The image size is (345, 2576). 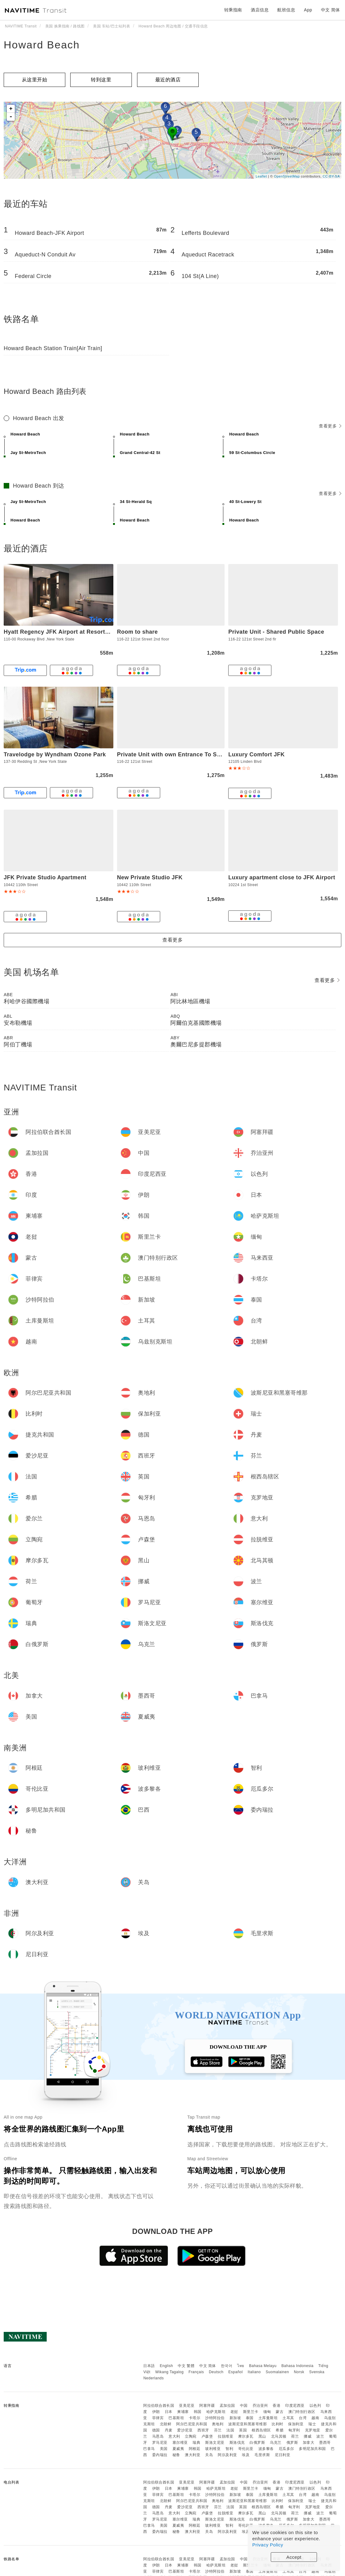 What do you see at coordinates (237, 2442) in the screenshot?
I see `斯洛伐克` at bounding box center [237, 2442].